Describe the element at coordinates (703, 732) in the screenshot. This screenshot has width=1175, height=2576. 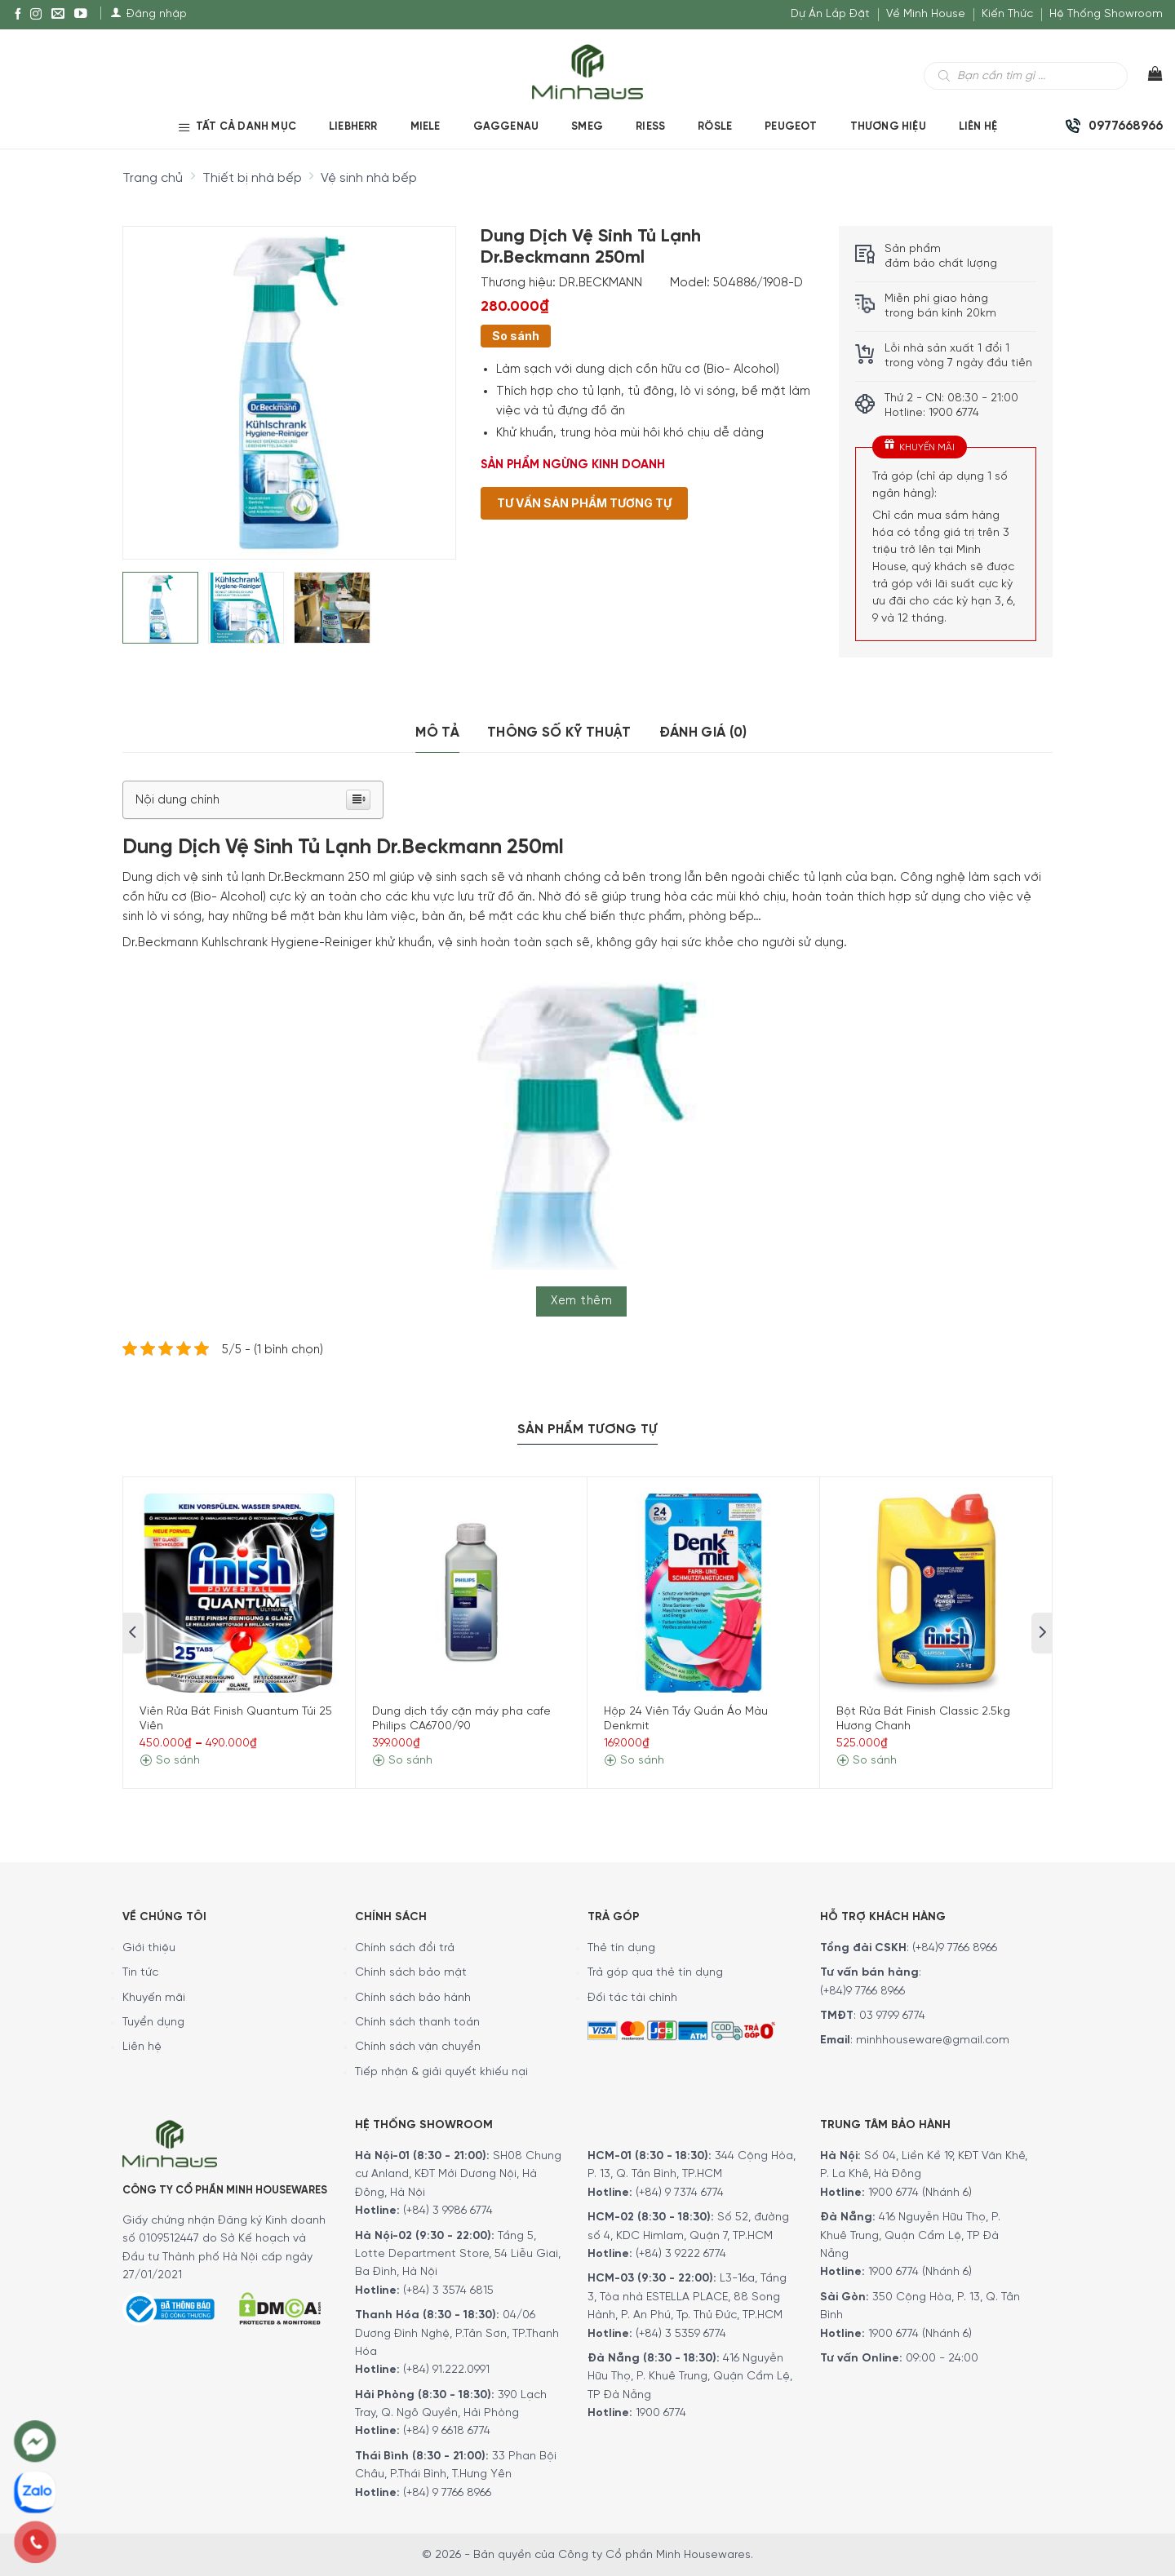
I see `Đánh giá (0)` at that location.